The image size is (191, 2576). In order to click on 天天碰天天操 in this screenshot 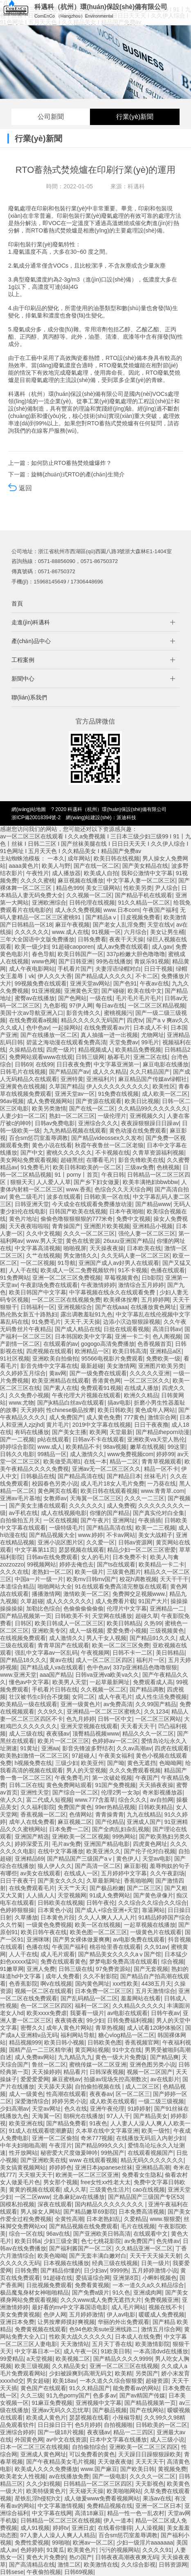, I will do `click(86, 2491)`.